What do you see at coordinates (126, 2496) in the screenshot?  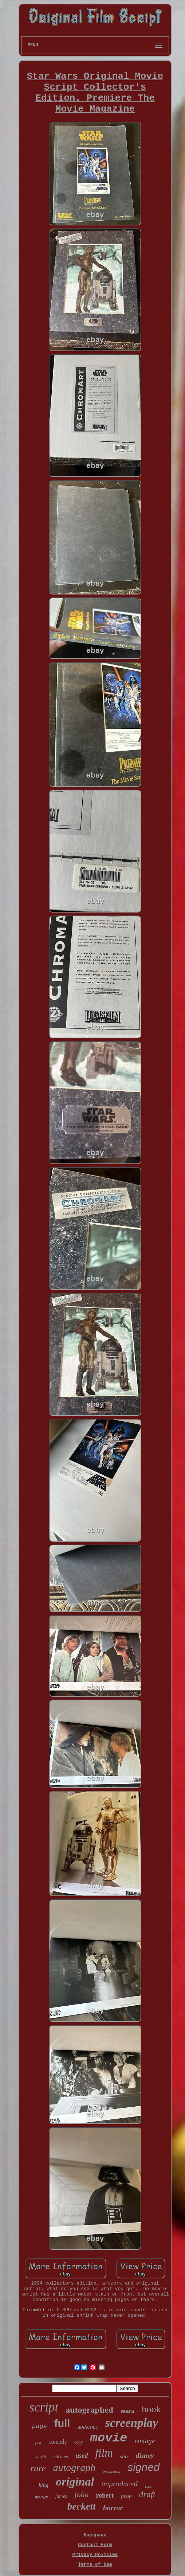 I see `prop` at bounding box center [126, 2496].